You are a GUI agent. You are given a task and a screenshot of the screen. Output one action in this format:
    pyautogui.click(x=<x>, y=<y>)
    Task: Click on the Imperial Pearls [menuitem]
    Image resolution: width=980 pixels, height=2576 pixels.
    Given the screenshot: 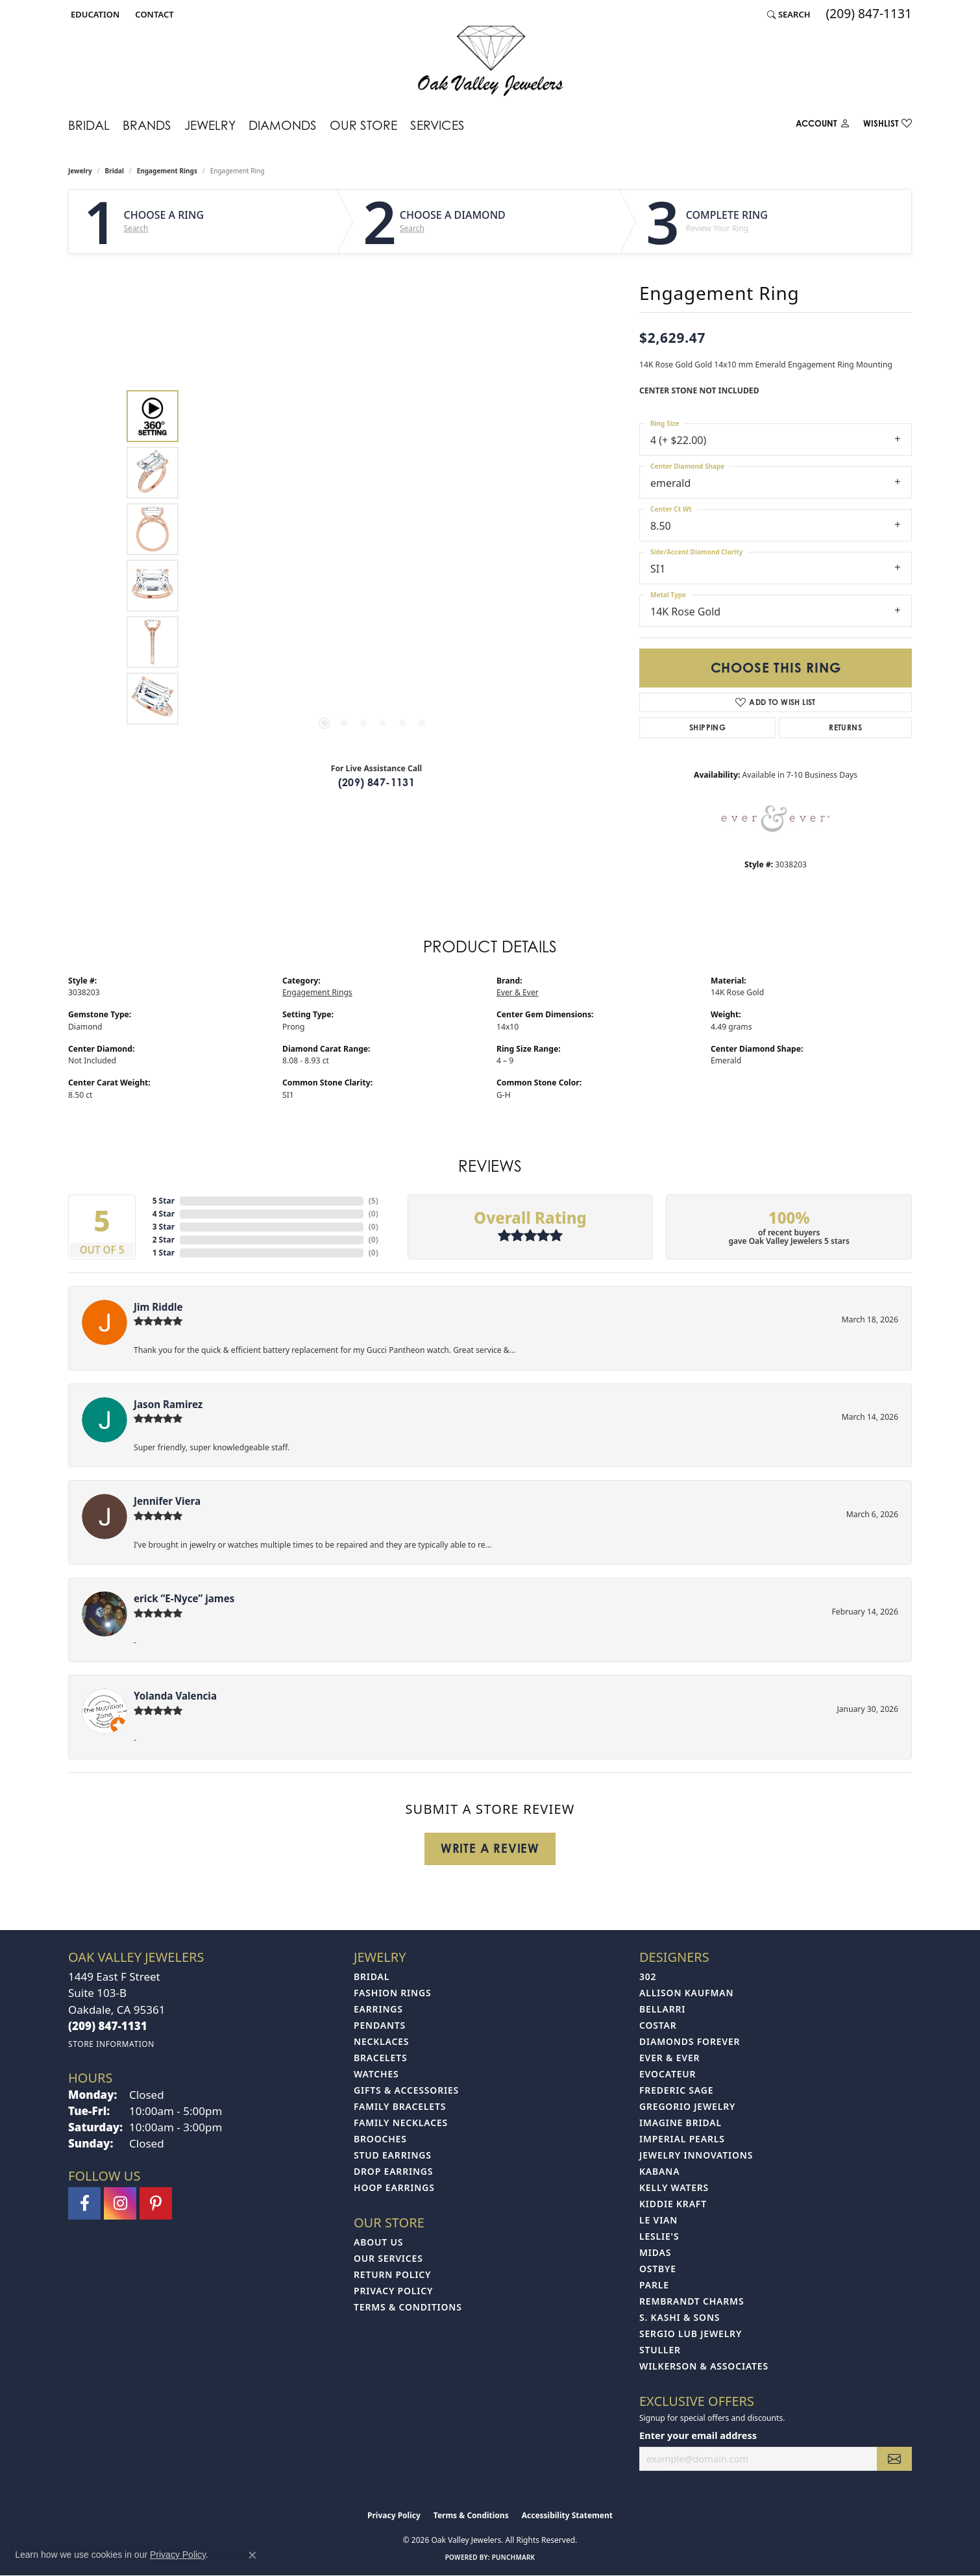 What is the action you would take?
    pyautogui.click(x=682, y=2139)
    